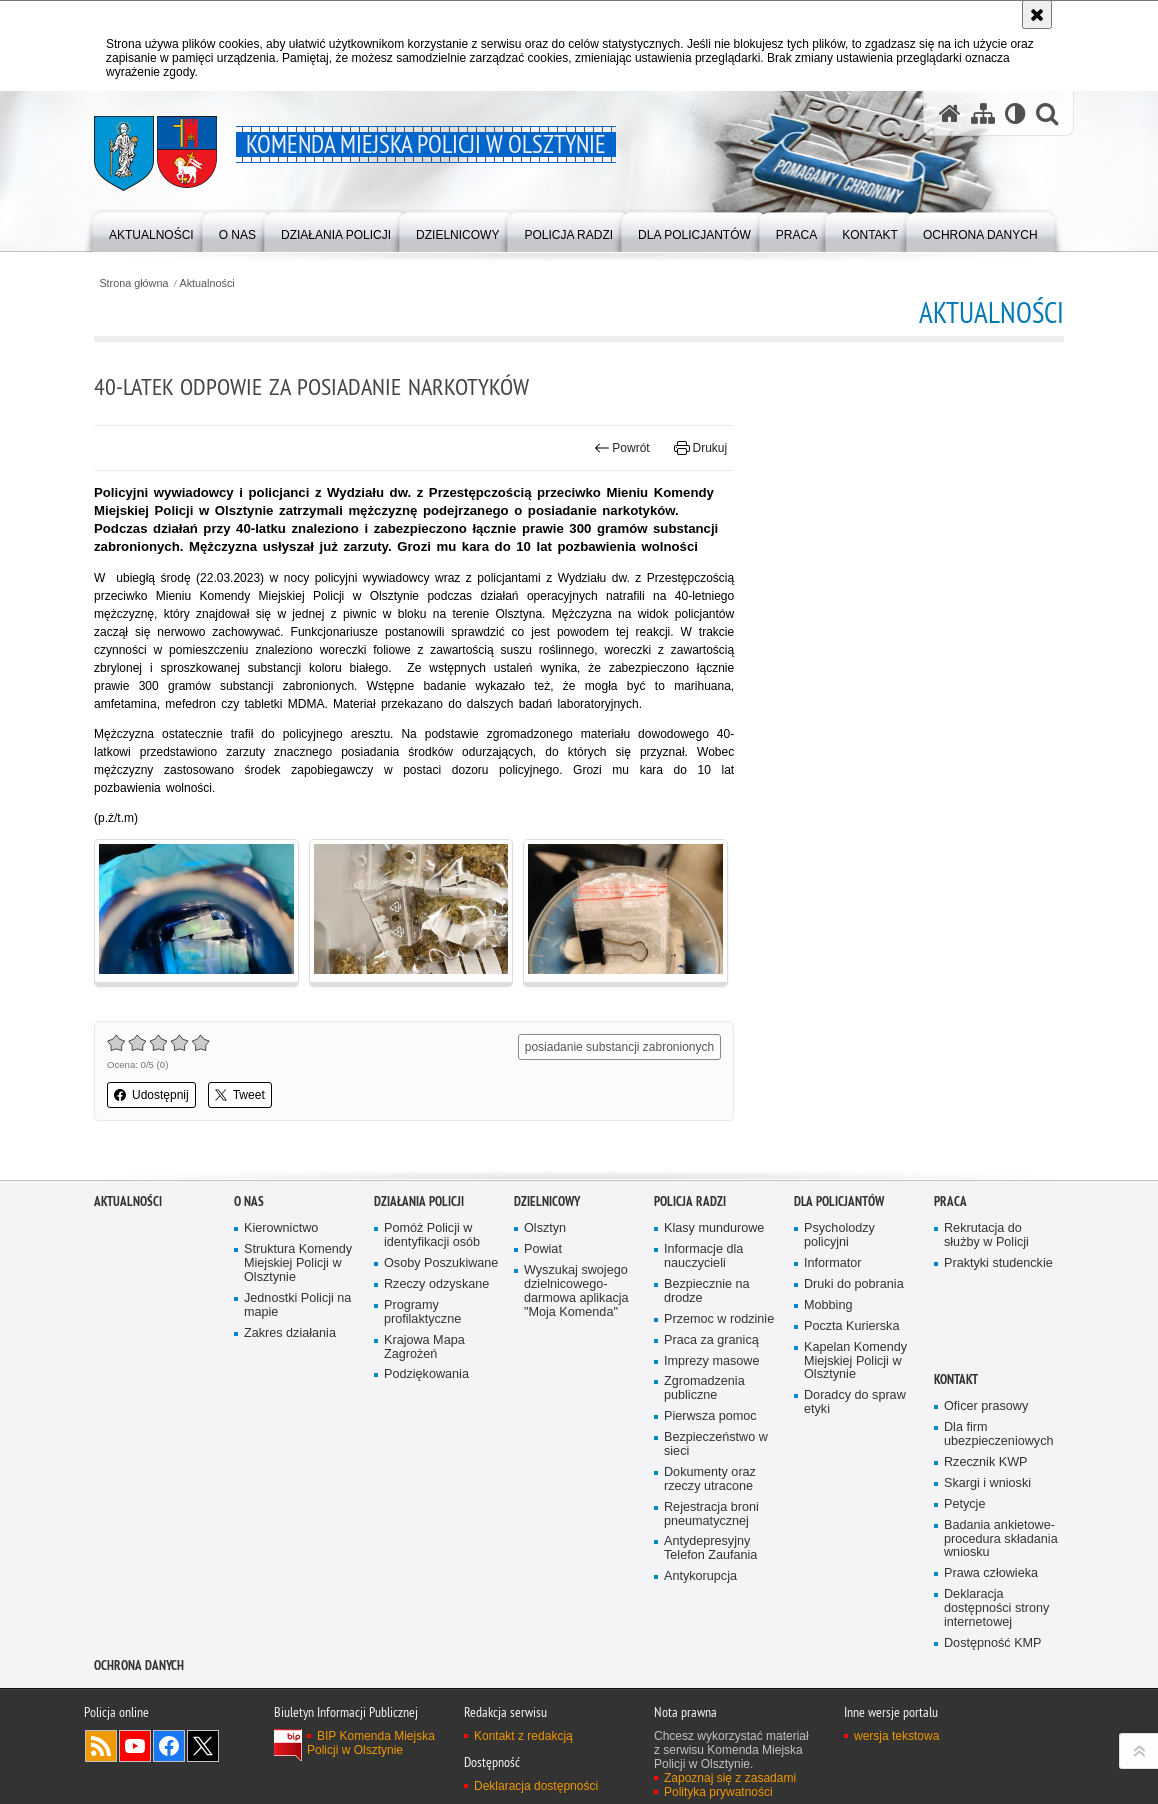 The height and width of the screenshot is (1804, 1158). What do you see at coordinates (545, 1228) in the screenshot?
I see `Olsztyn` at bounding box center [545, 1228].